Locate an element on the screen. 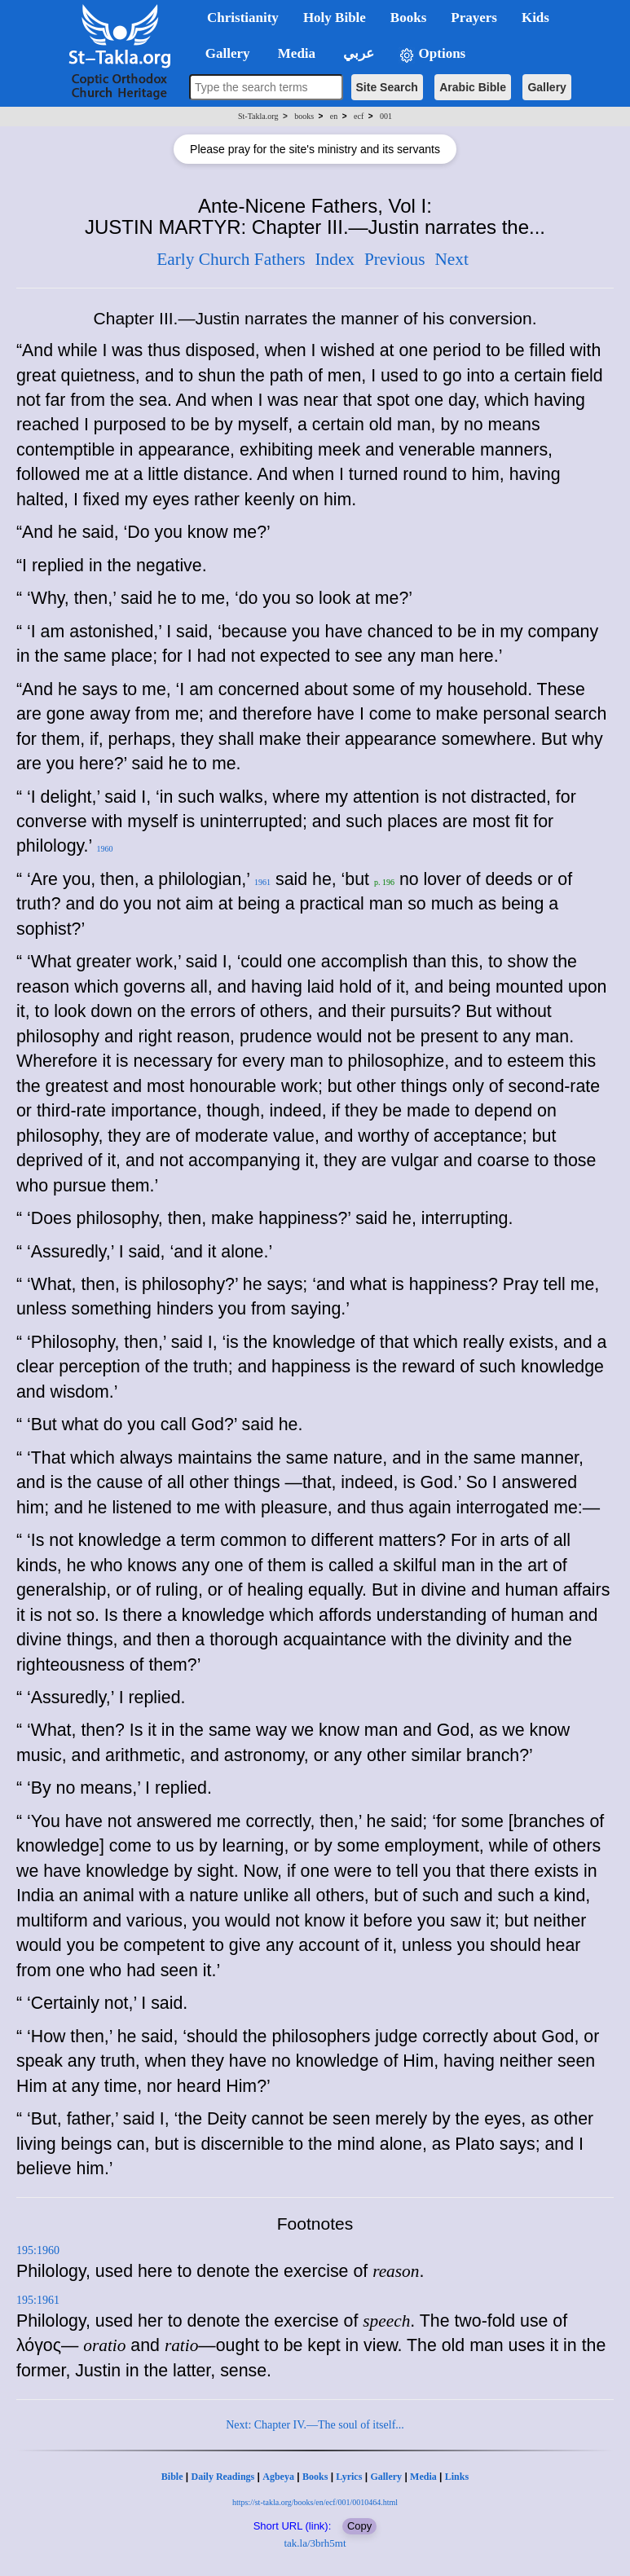 Image resolution: width=630 pixels, height=2576 pixels. Gallery [button] is located at coordinates (222, 53).